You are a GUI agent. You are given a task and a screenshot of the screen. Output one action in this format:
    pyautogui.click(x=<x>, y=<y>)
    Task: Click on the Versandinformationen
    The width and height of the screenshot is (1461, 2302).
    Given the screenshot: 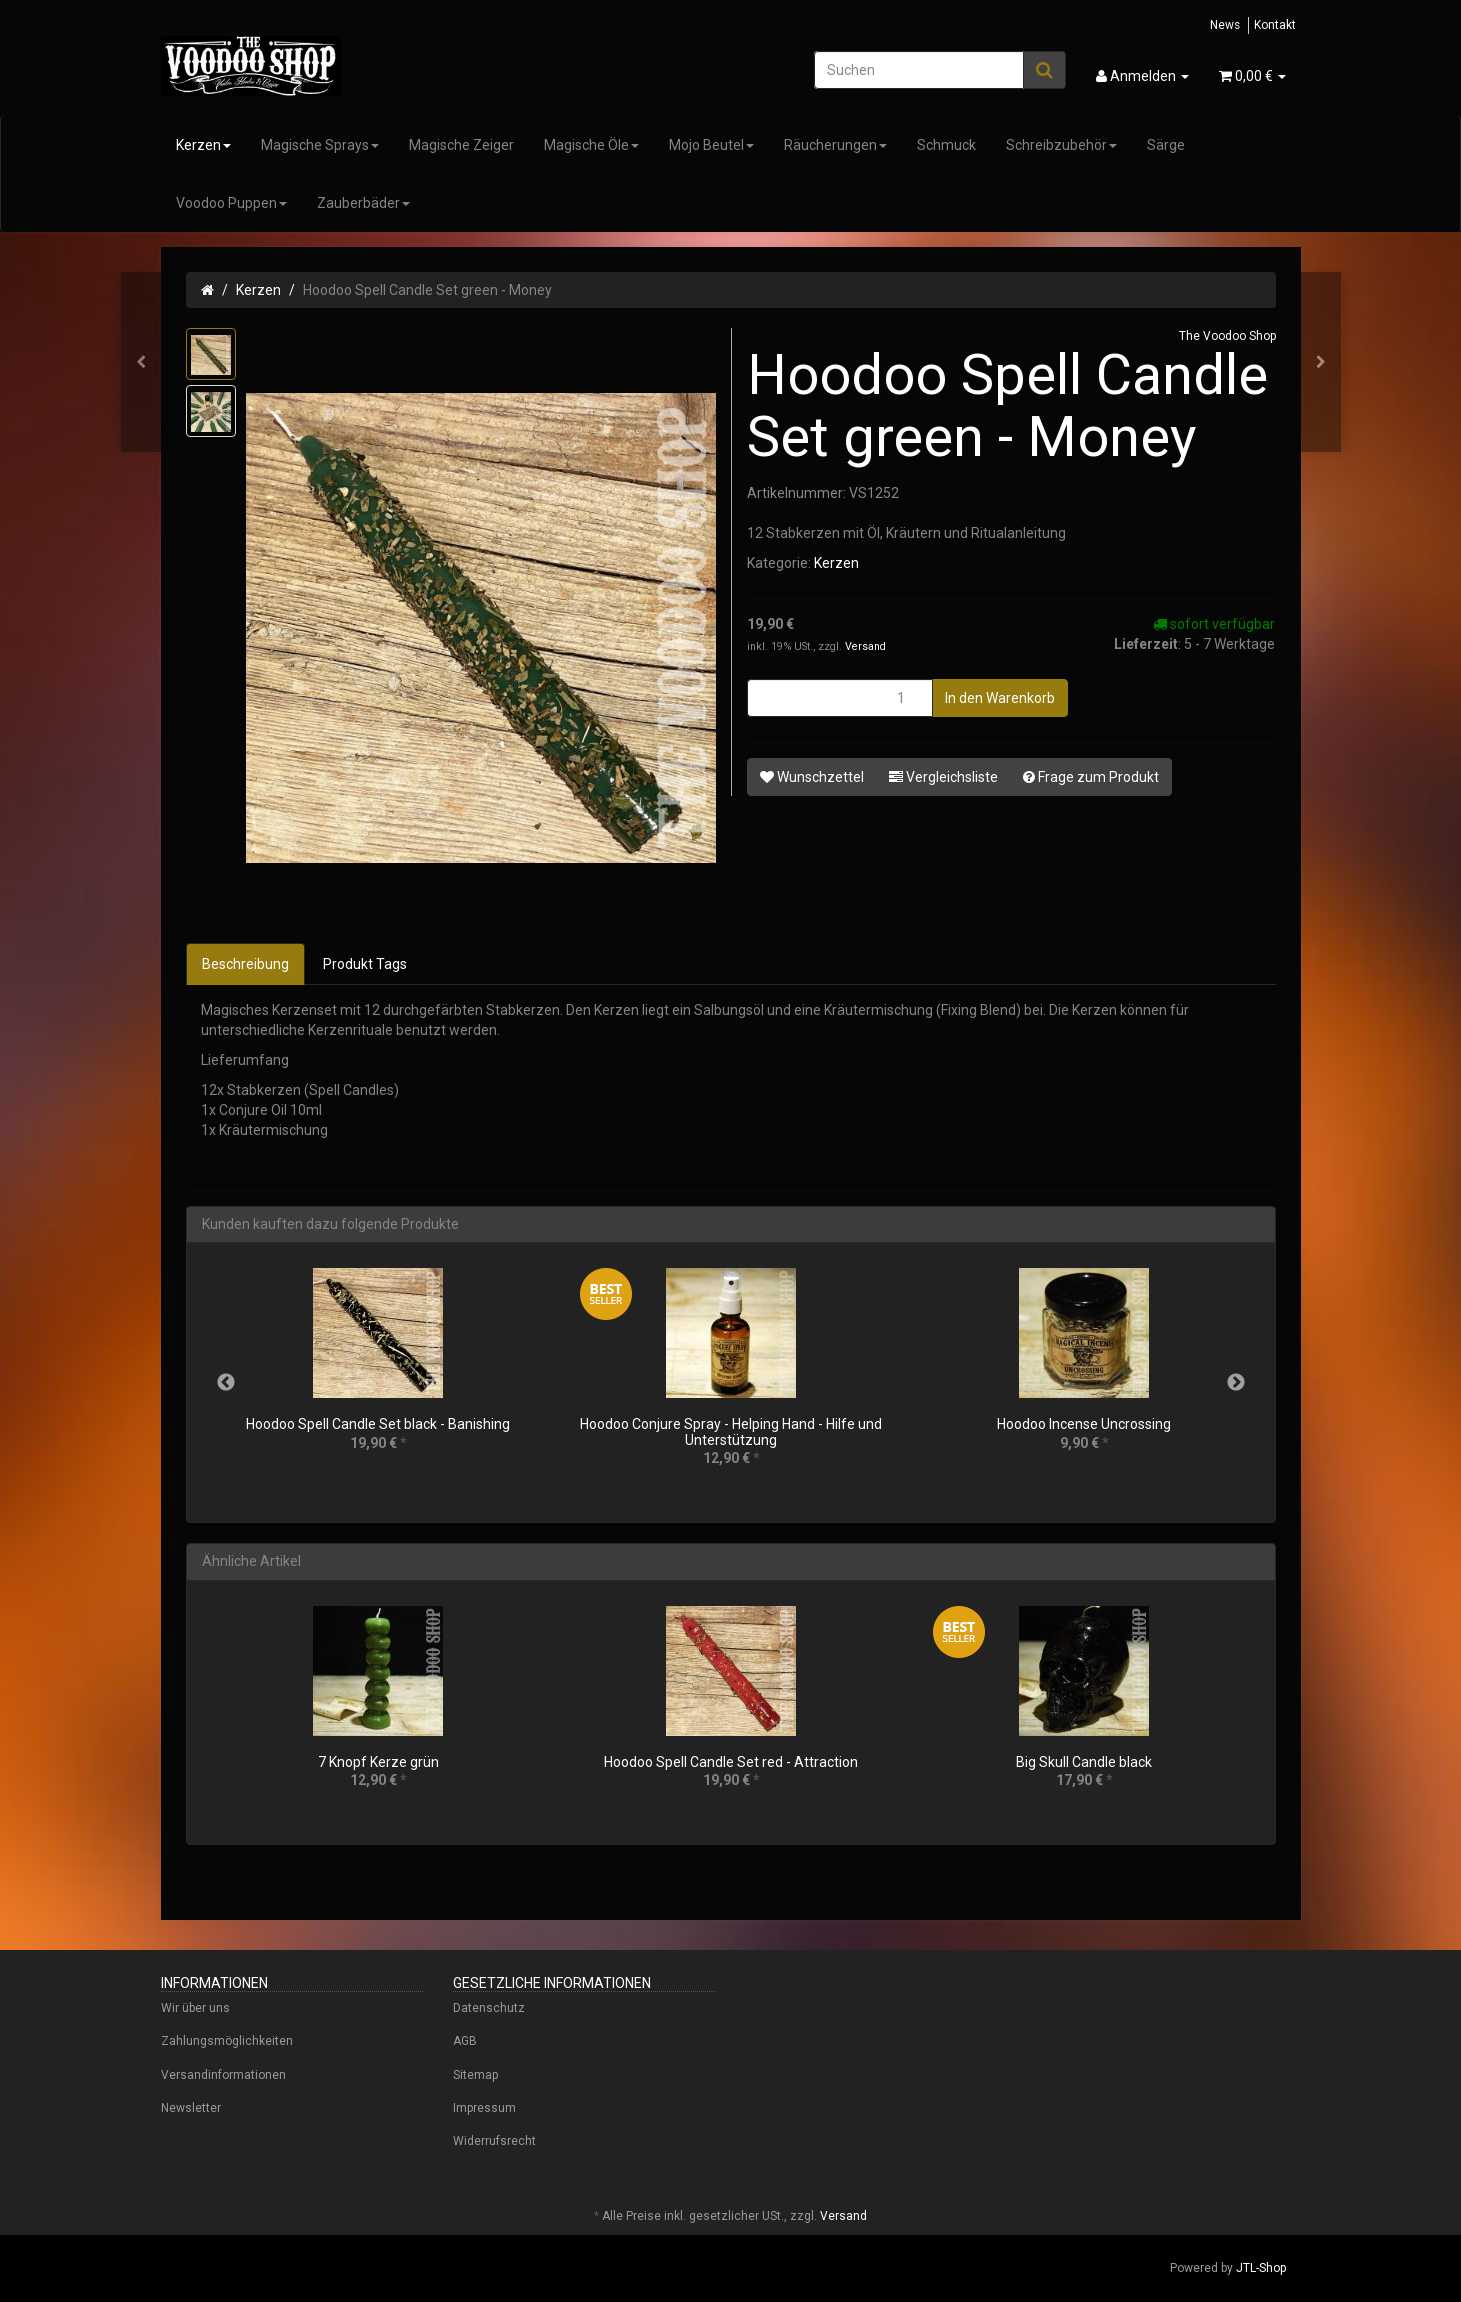 What is the action you would take?
    pyautogui.click(x=223, y=2075)
    